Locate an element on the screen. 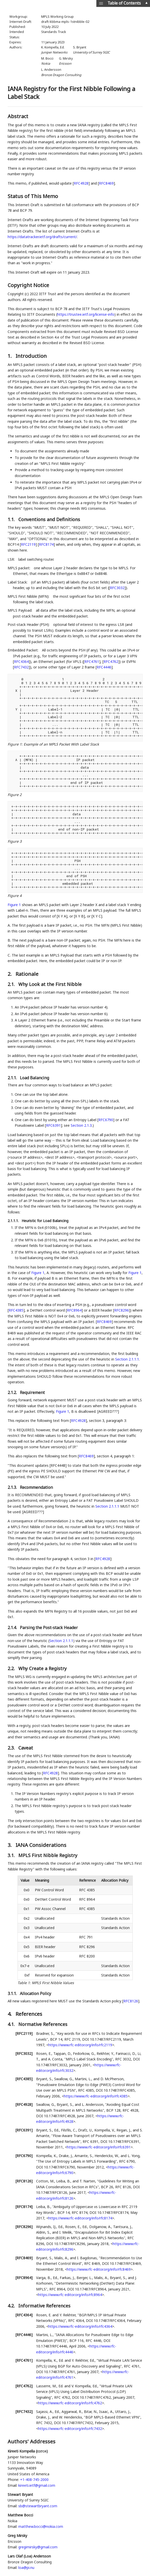 This screenshot has width=150, height=2576. https://www.rfc-editor.org/info/rfc6391 is located at coordinates (99, 2147).